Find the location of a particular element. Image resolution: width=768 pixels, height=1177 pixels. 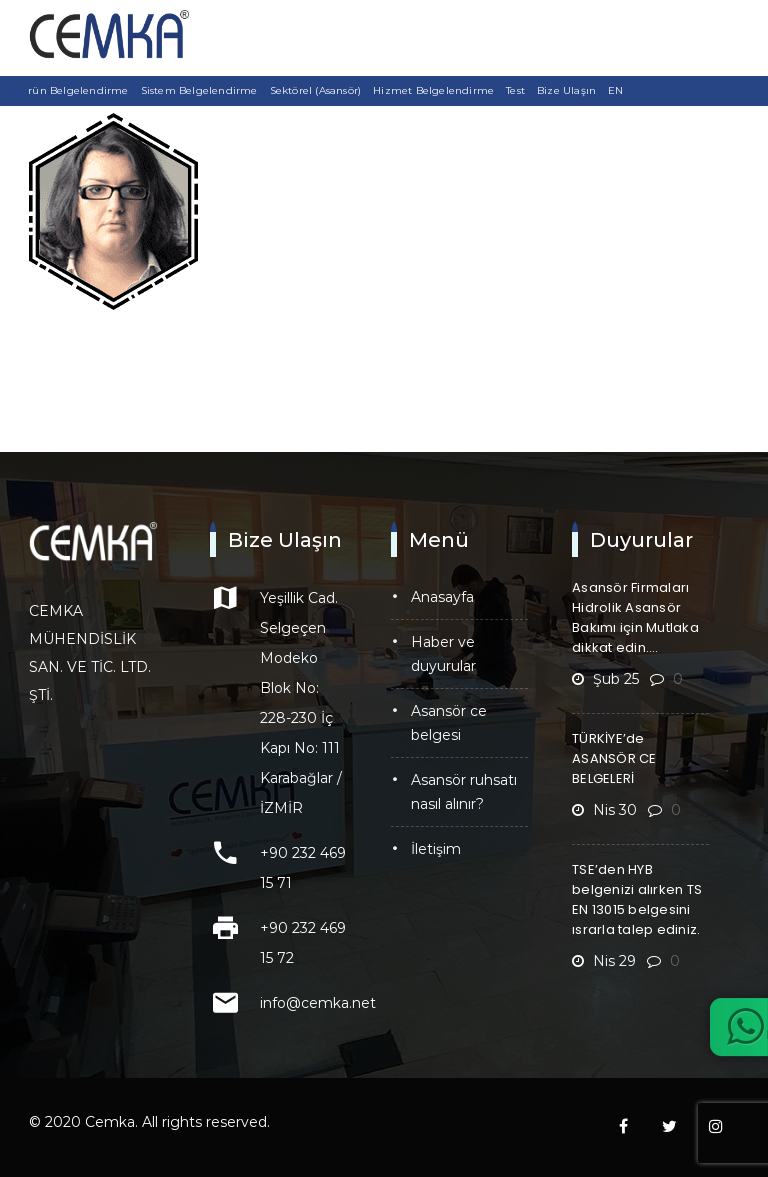

Asansör Firmaları Hidrolik Asansör Bakımı için Mutlaka dikkat edin…. is located at coordinates (635, 617).